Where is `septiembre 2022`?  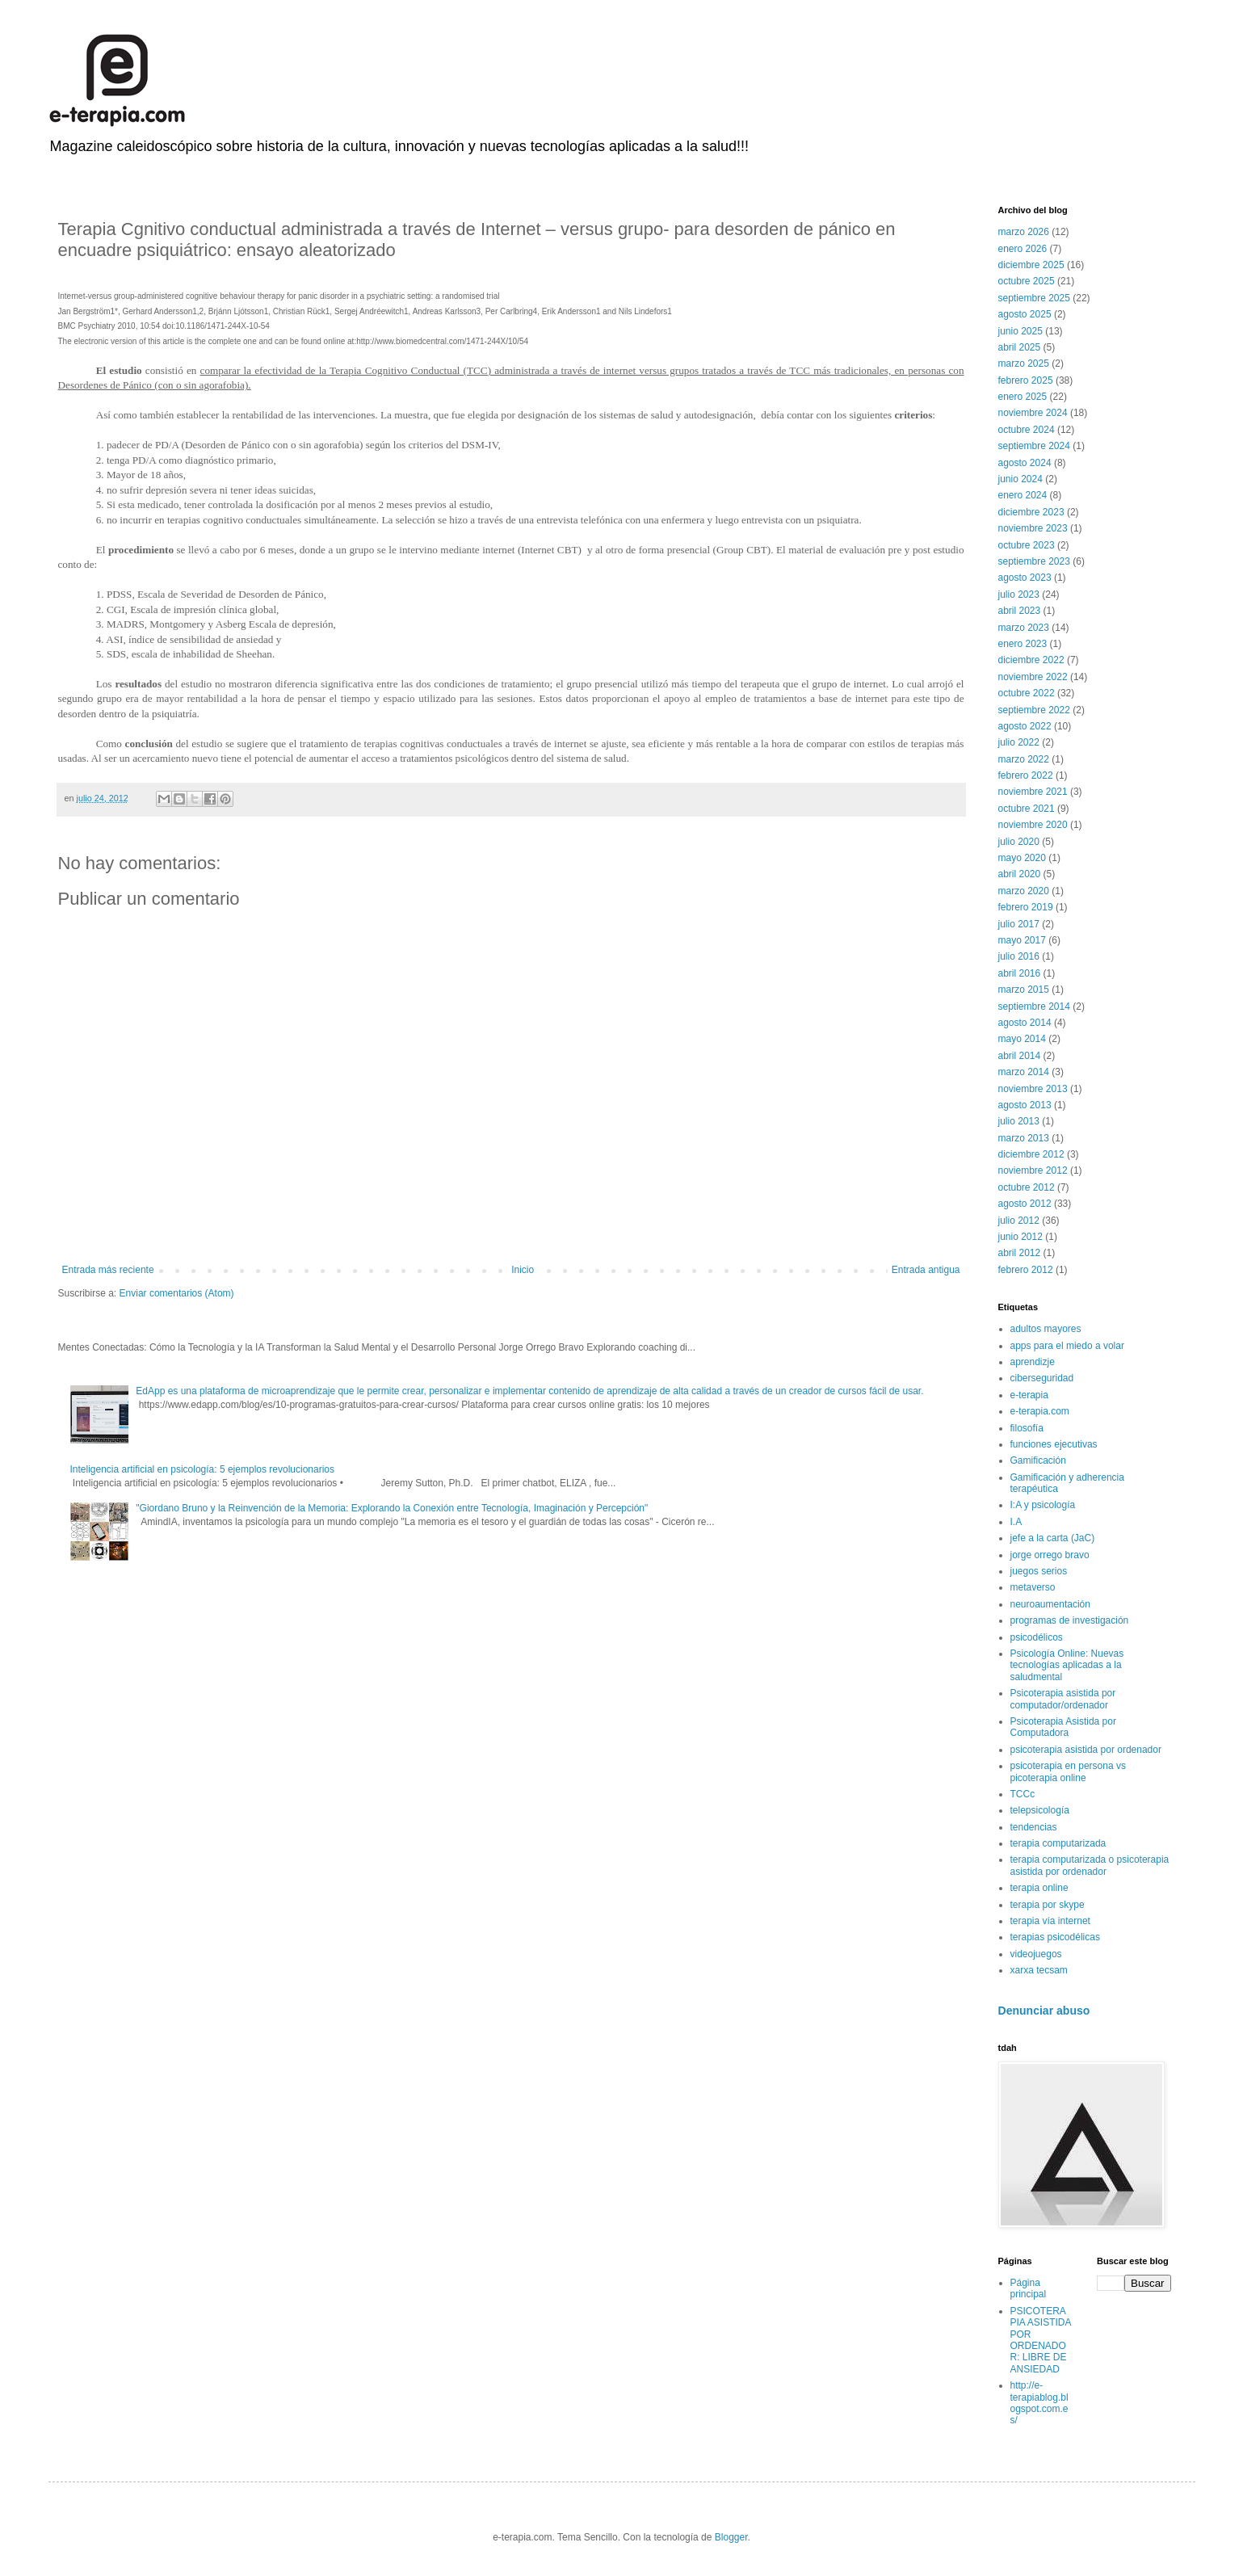 septiembre 2022 is located at coordinates (1034, 710).